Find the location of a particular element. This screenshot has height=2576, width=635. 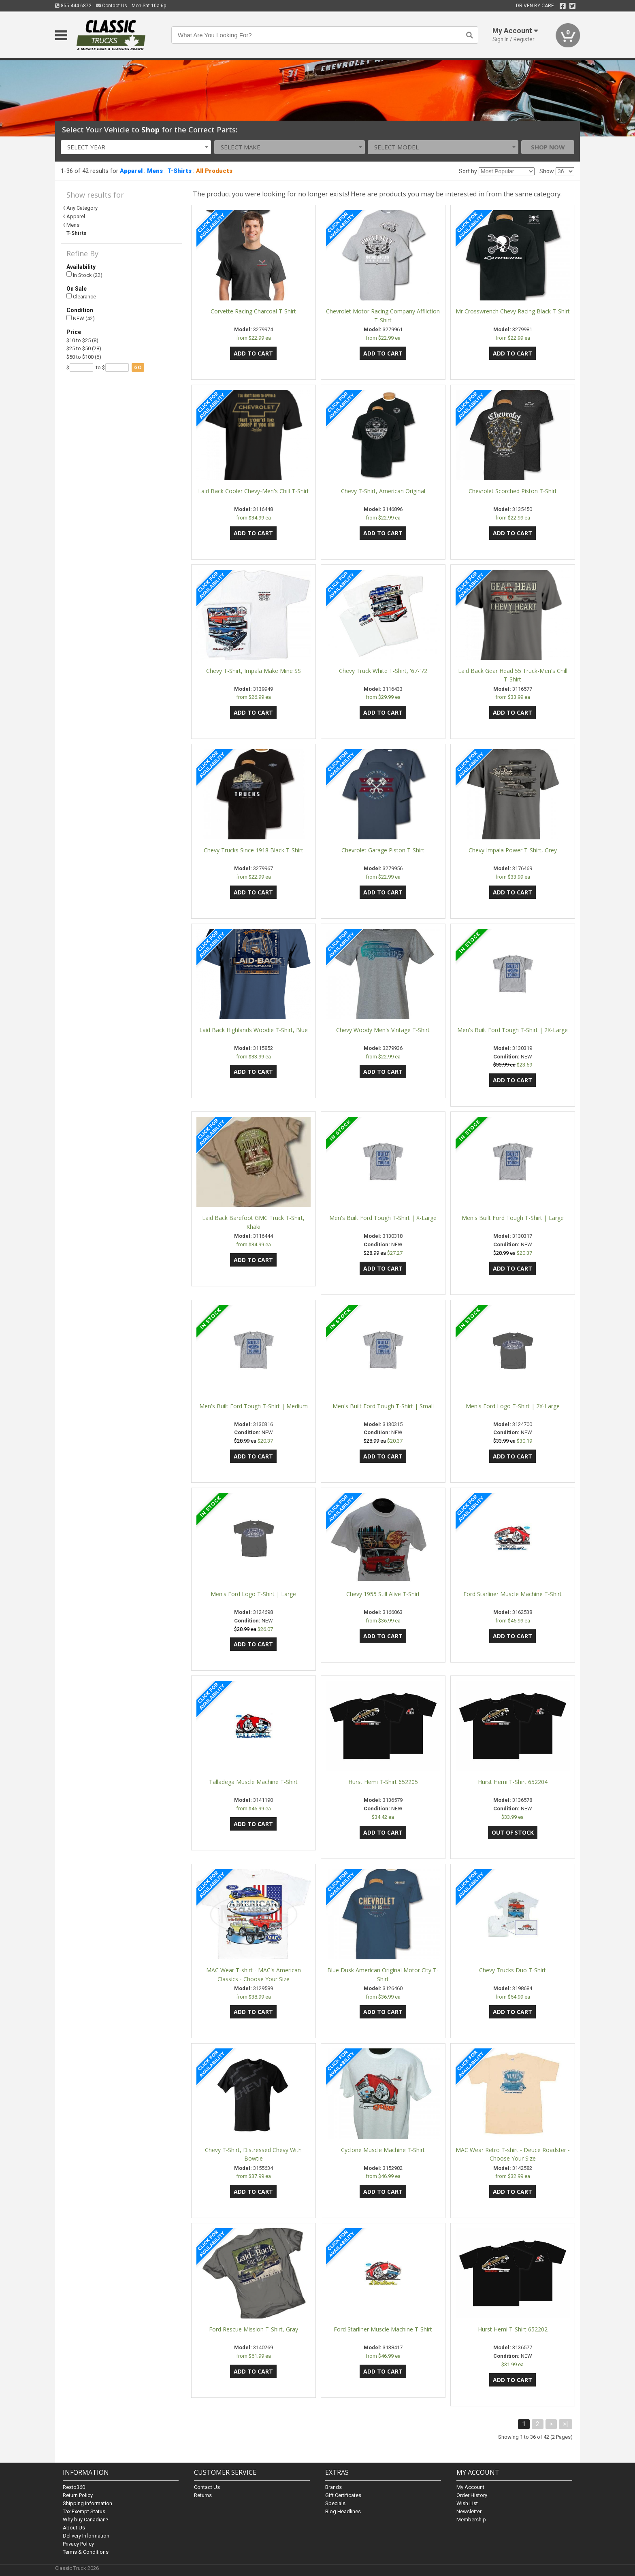

Membership is located at coordinates (471, 2519).